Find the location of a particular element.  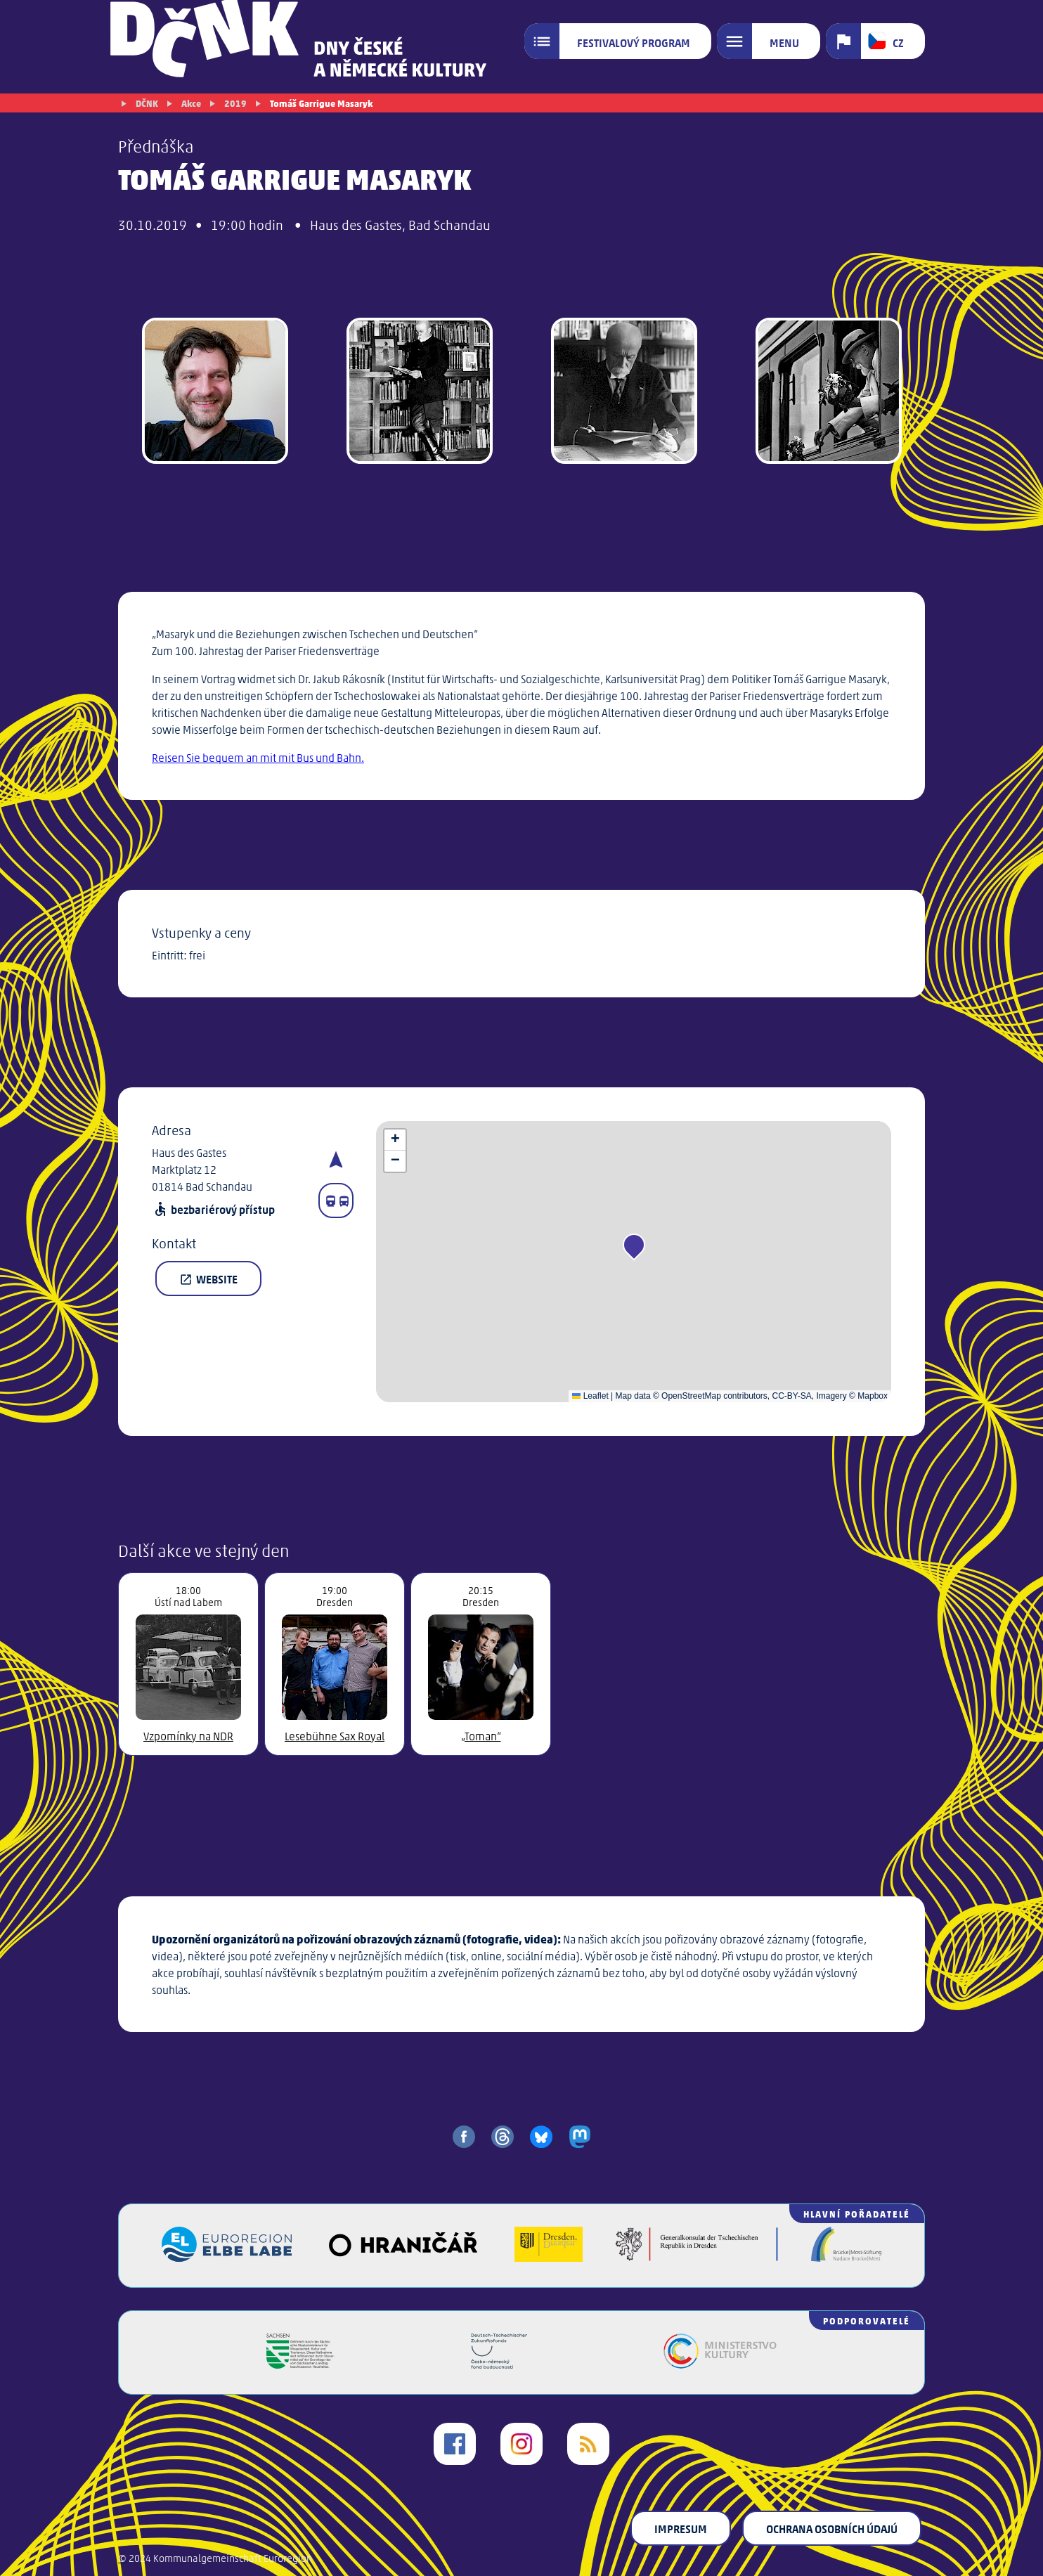

[share on threads] is located at coordinates (502, 2136).